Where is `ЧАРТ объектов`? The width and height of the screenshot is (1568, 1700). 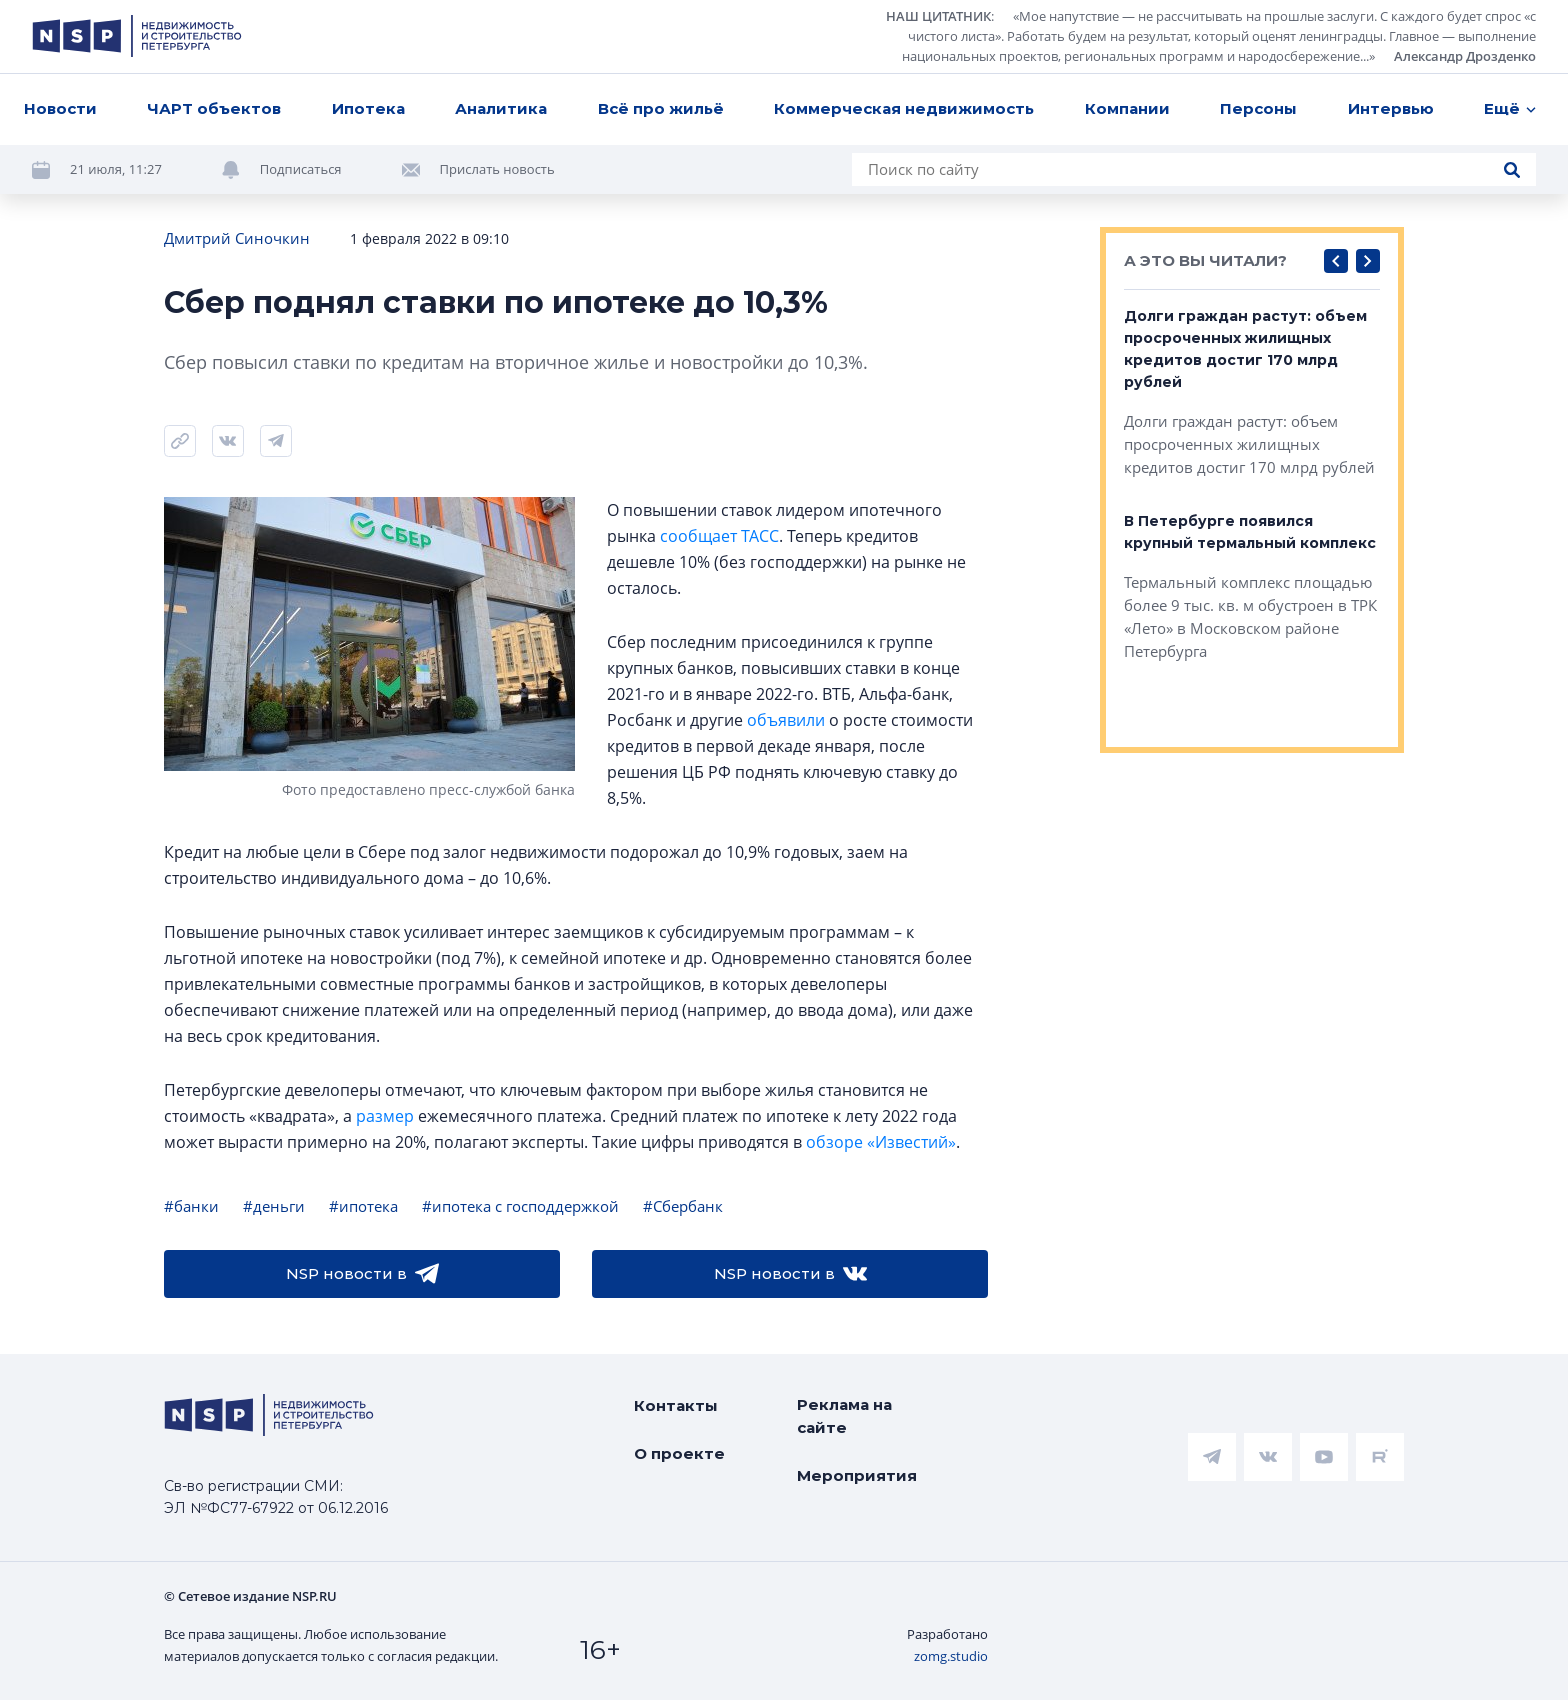
ЧАРТ объектов is located at coordinates (214, 108).